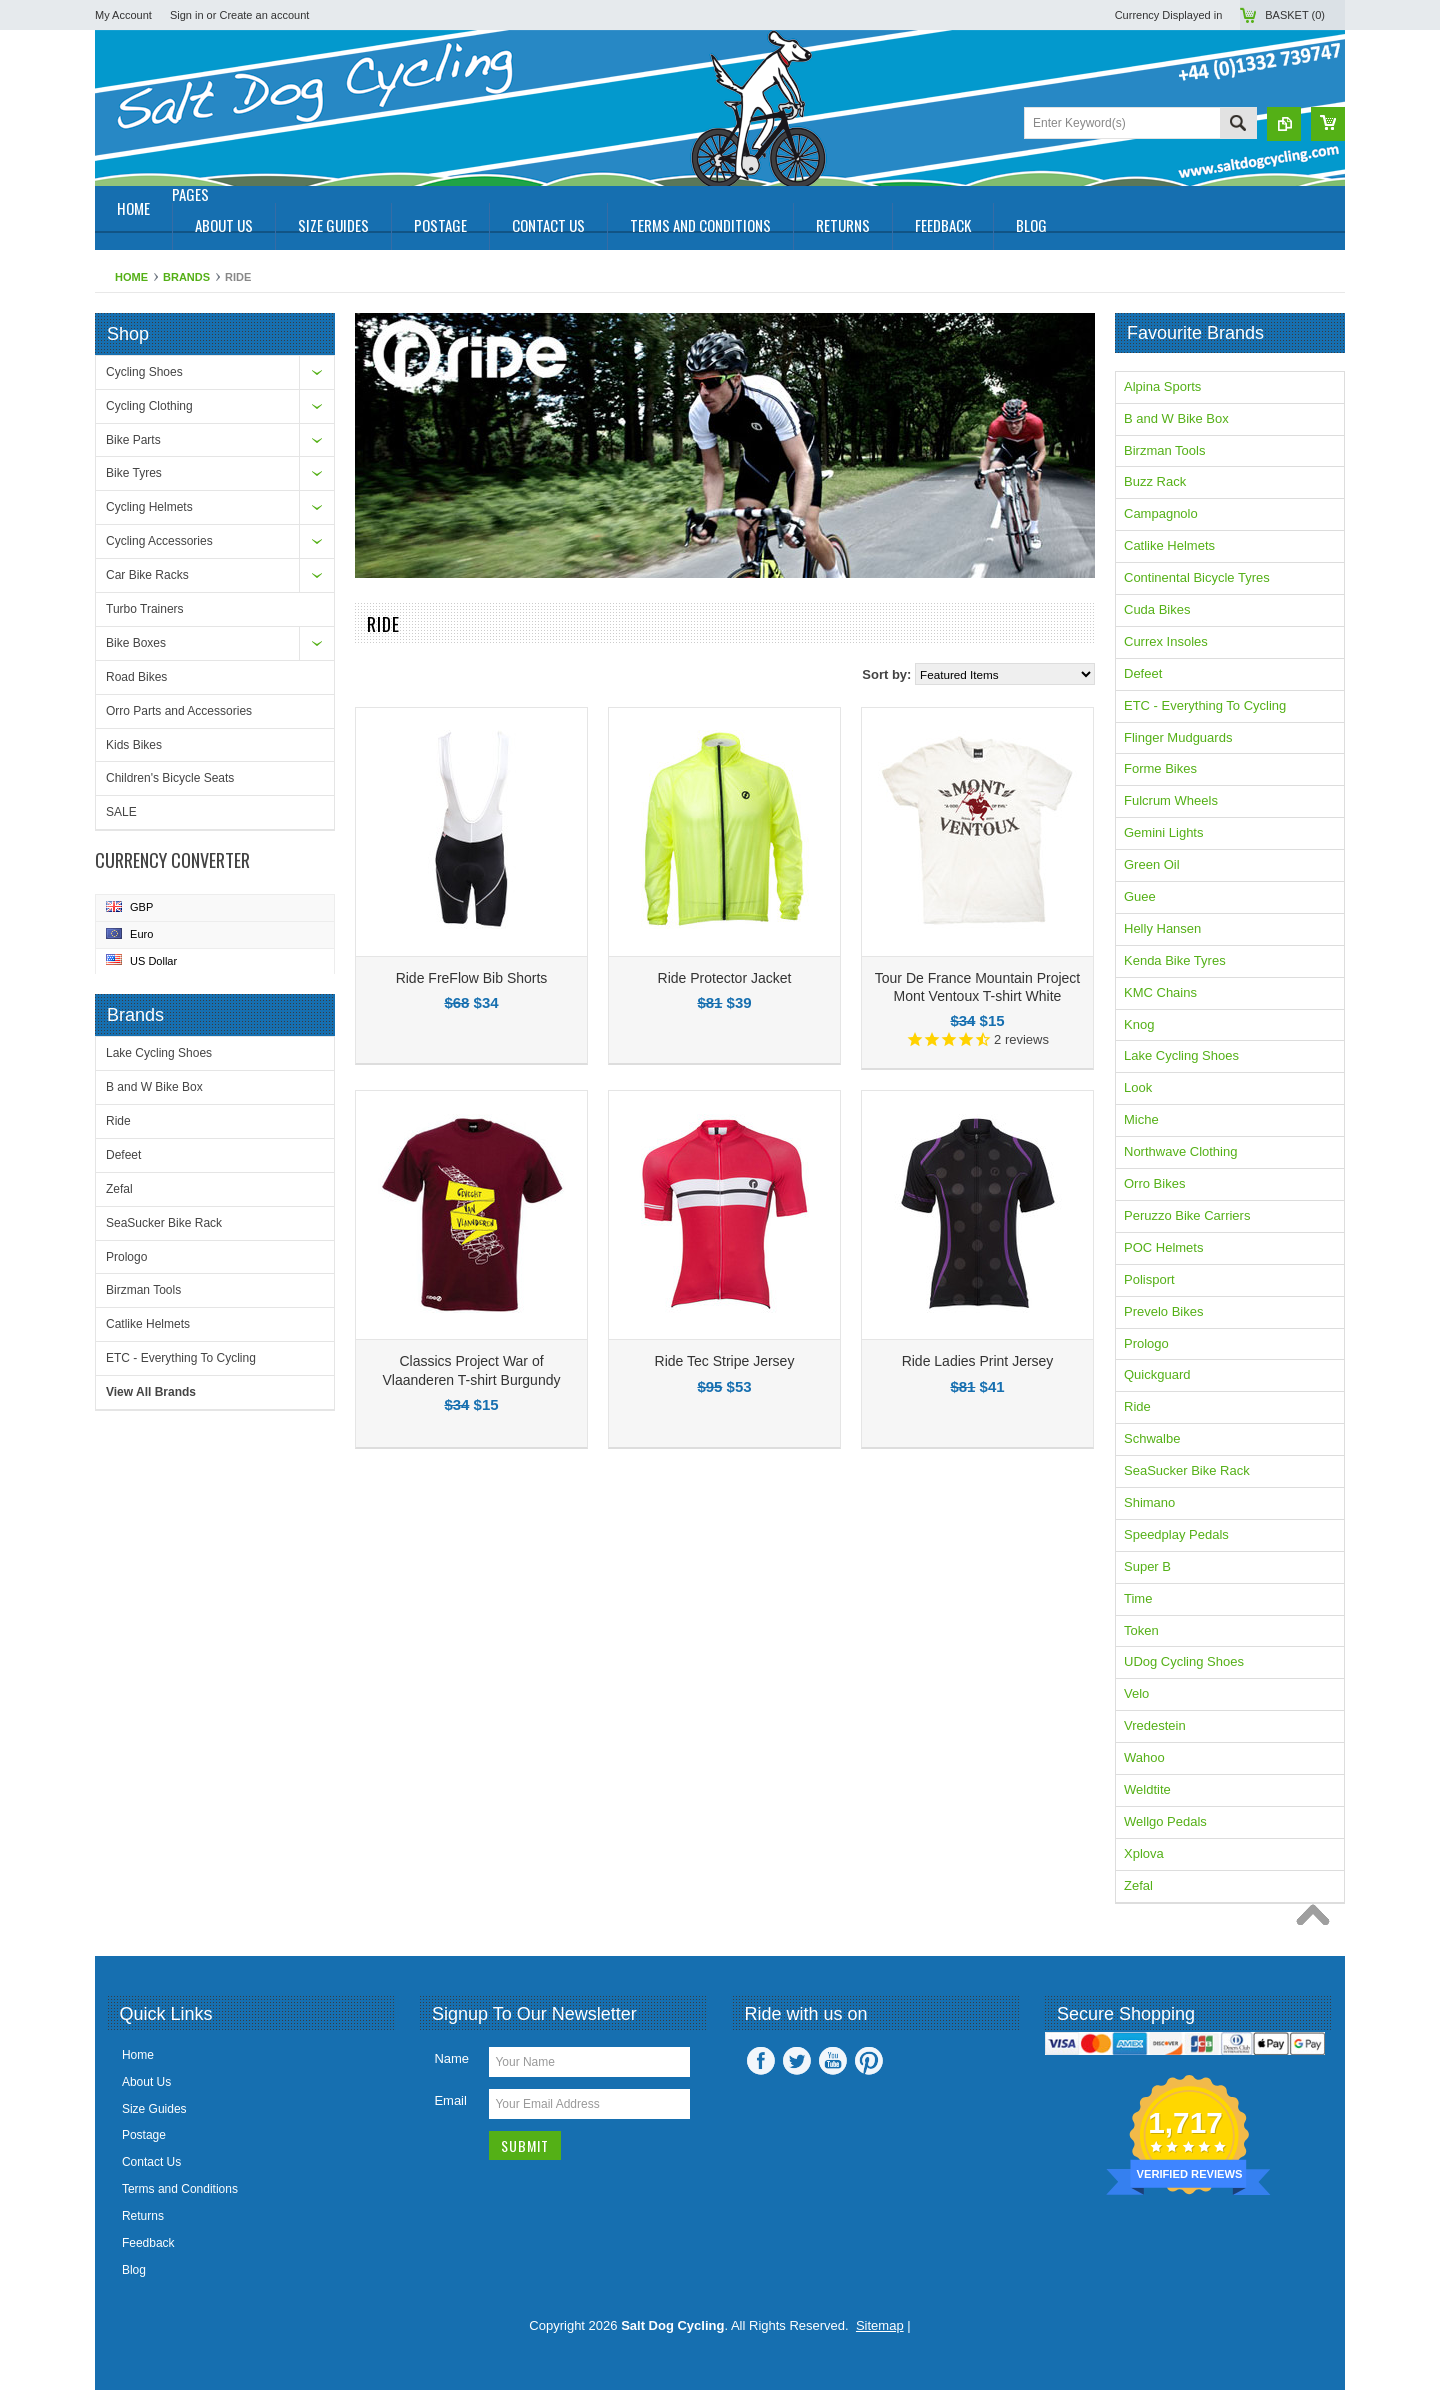 The height and width of the screenshot is (2390, 1440). I want to click on Wellgo Pedals, so click(1165, 1821).